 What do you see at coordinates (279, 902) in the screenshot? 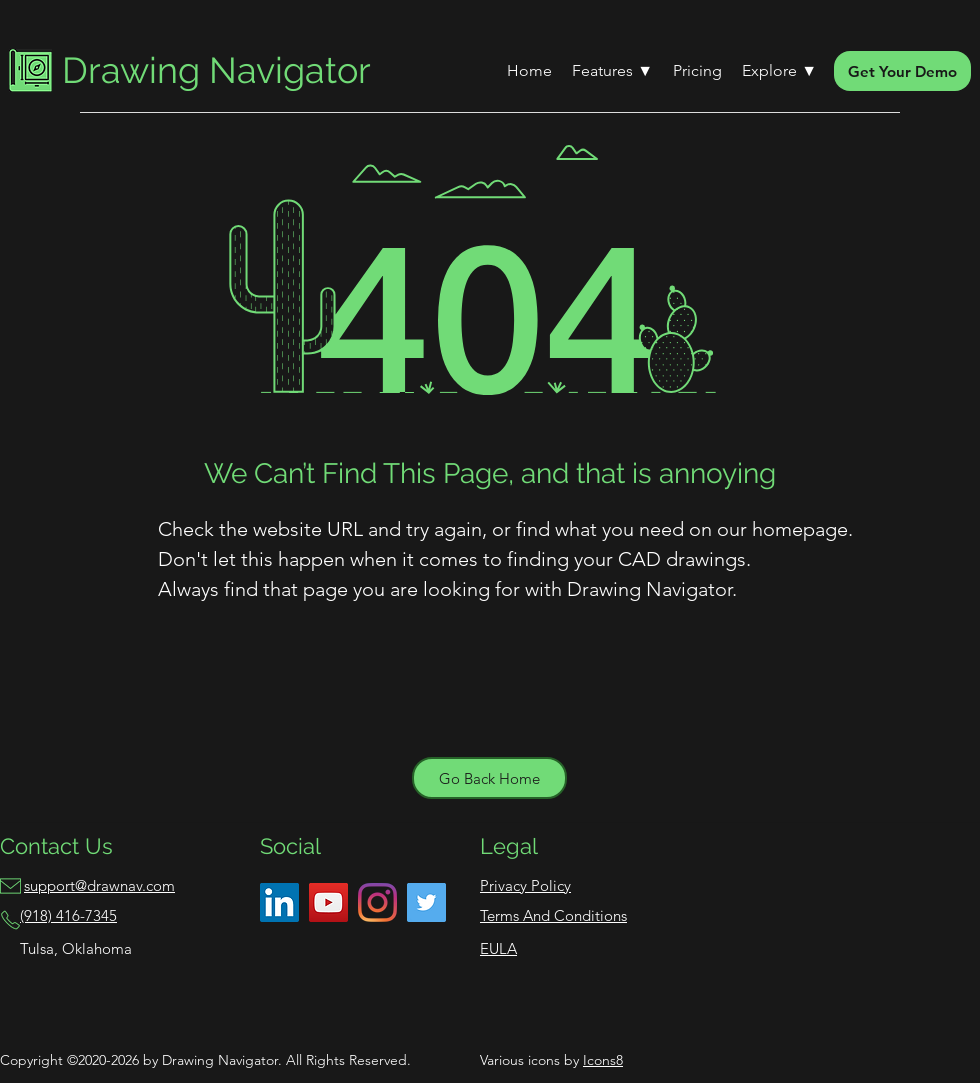
I see `[LinkedIn]` at bounding box center [279, 902].